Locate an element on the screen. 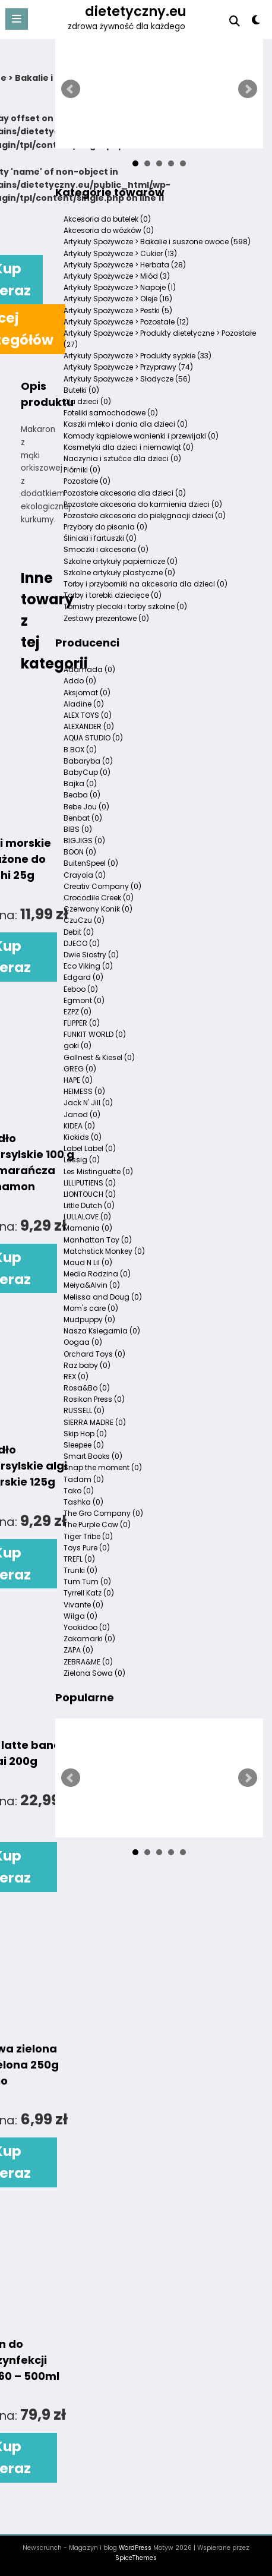  The Gro Company is located at coordinates (103, 1513).